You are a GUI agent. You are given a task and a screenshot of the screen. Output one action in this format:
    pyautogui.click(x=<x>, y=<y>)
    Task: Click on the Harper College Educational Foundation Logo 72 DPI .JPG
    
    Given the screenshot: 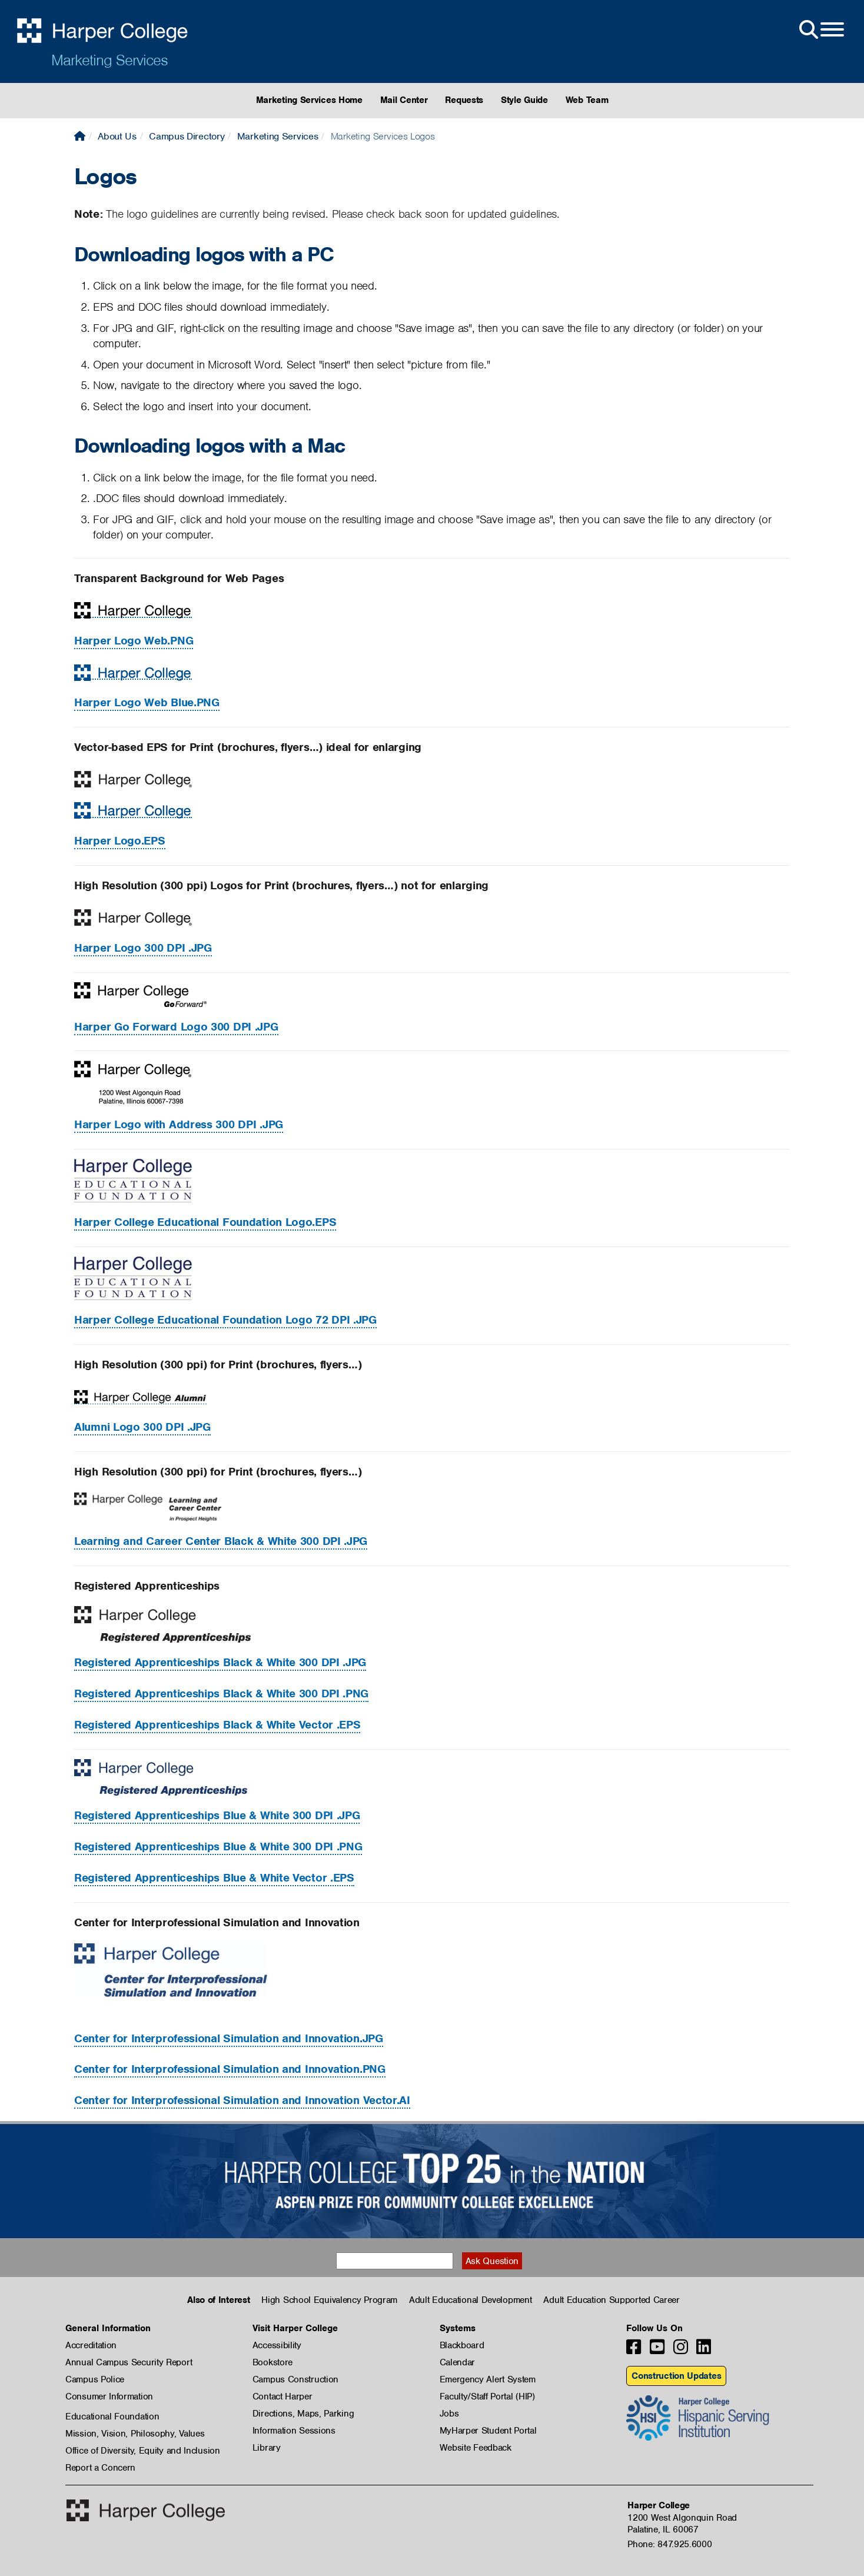 What is the action you would take?
    pyautogui.click(x=225, y=1319)
    